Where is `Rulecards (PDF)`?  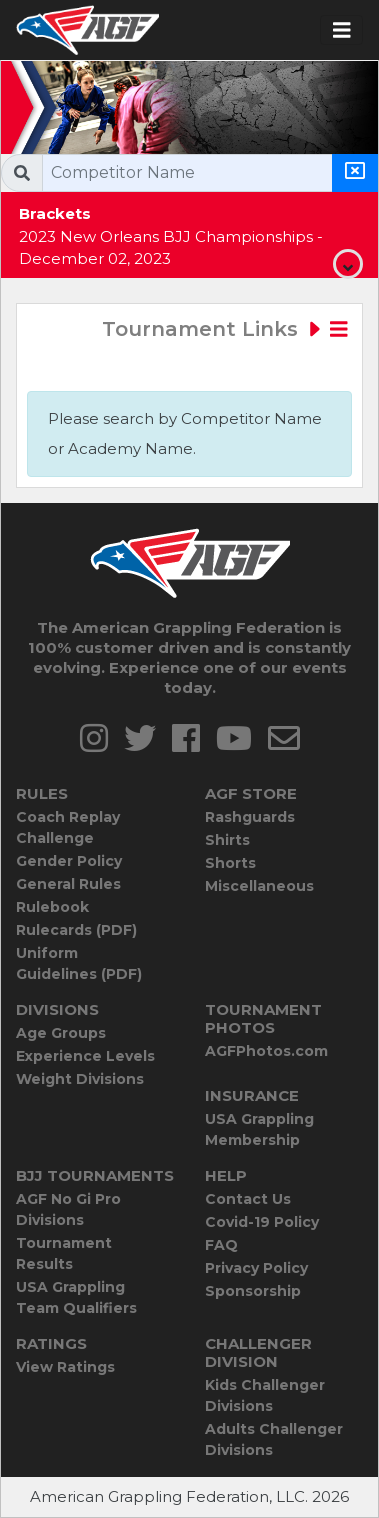
Rulecards (PDF) is located at coordinates (76, 930).